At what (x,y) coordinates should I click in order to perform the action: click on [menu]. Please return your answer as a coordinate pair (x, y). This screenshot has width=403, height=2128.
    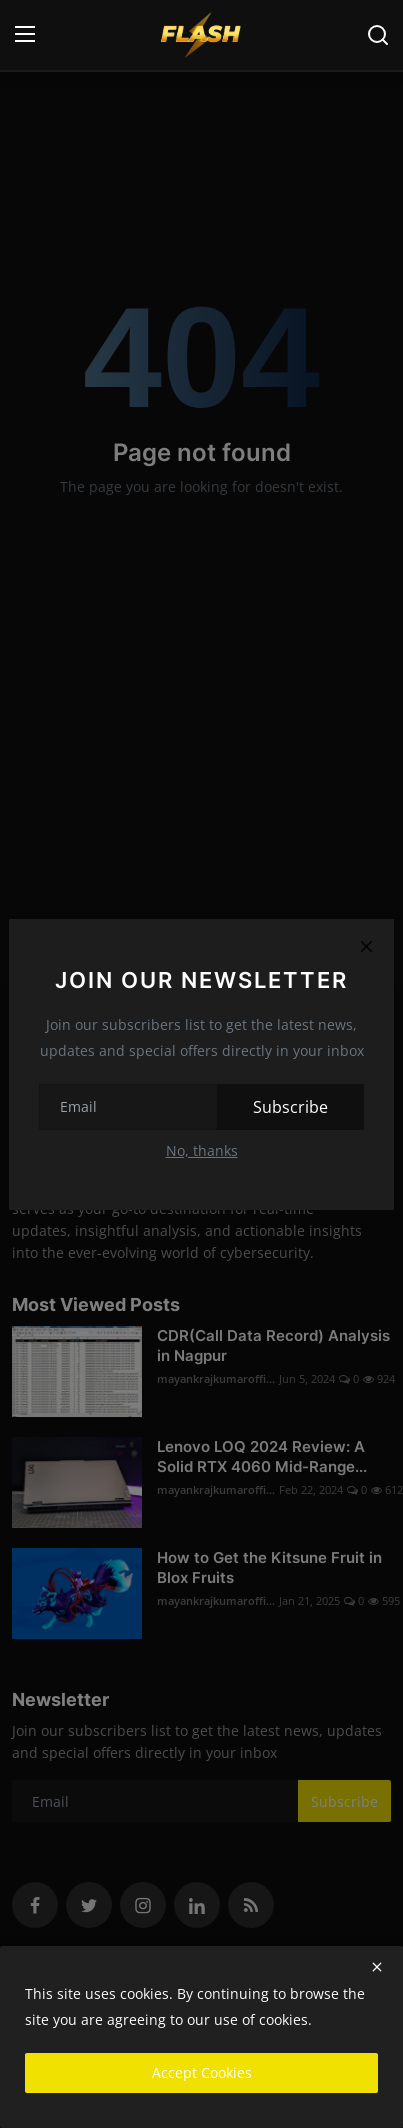
    Looking at the image, I should click on (25, 35).